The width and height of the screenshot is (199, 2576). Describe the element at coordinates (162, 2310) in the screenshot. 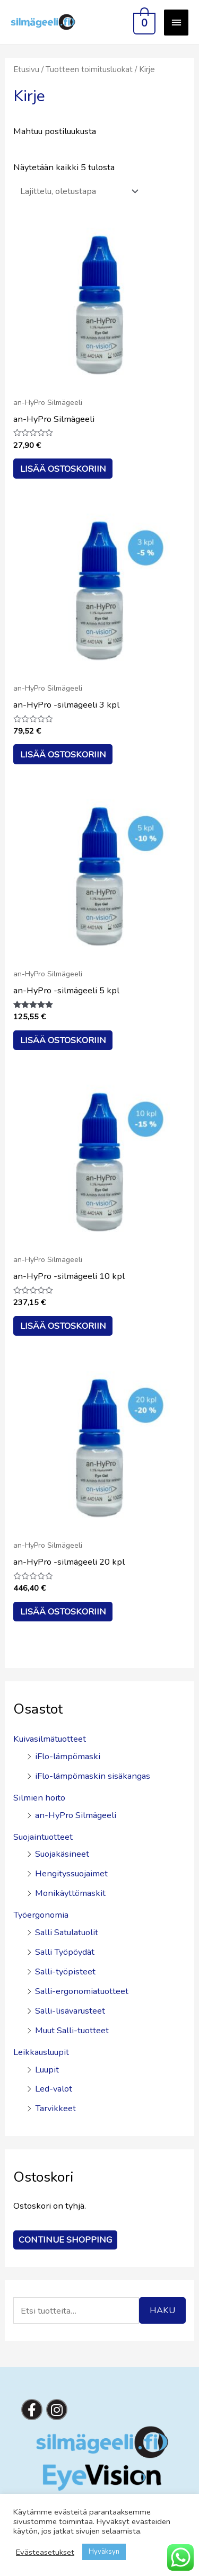

I see `Haku` at that location.